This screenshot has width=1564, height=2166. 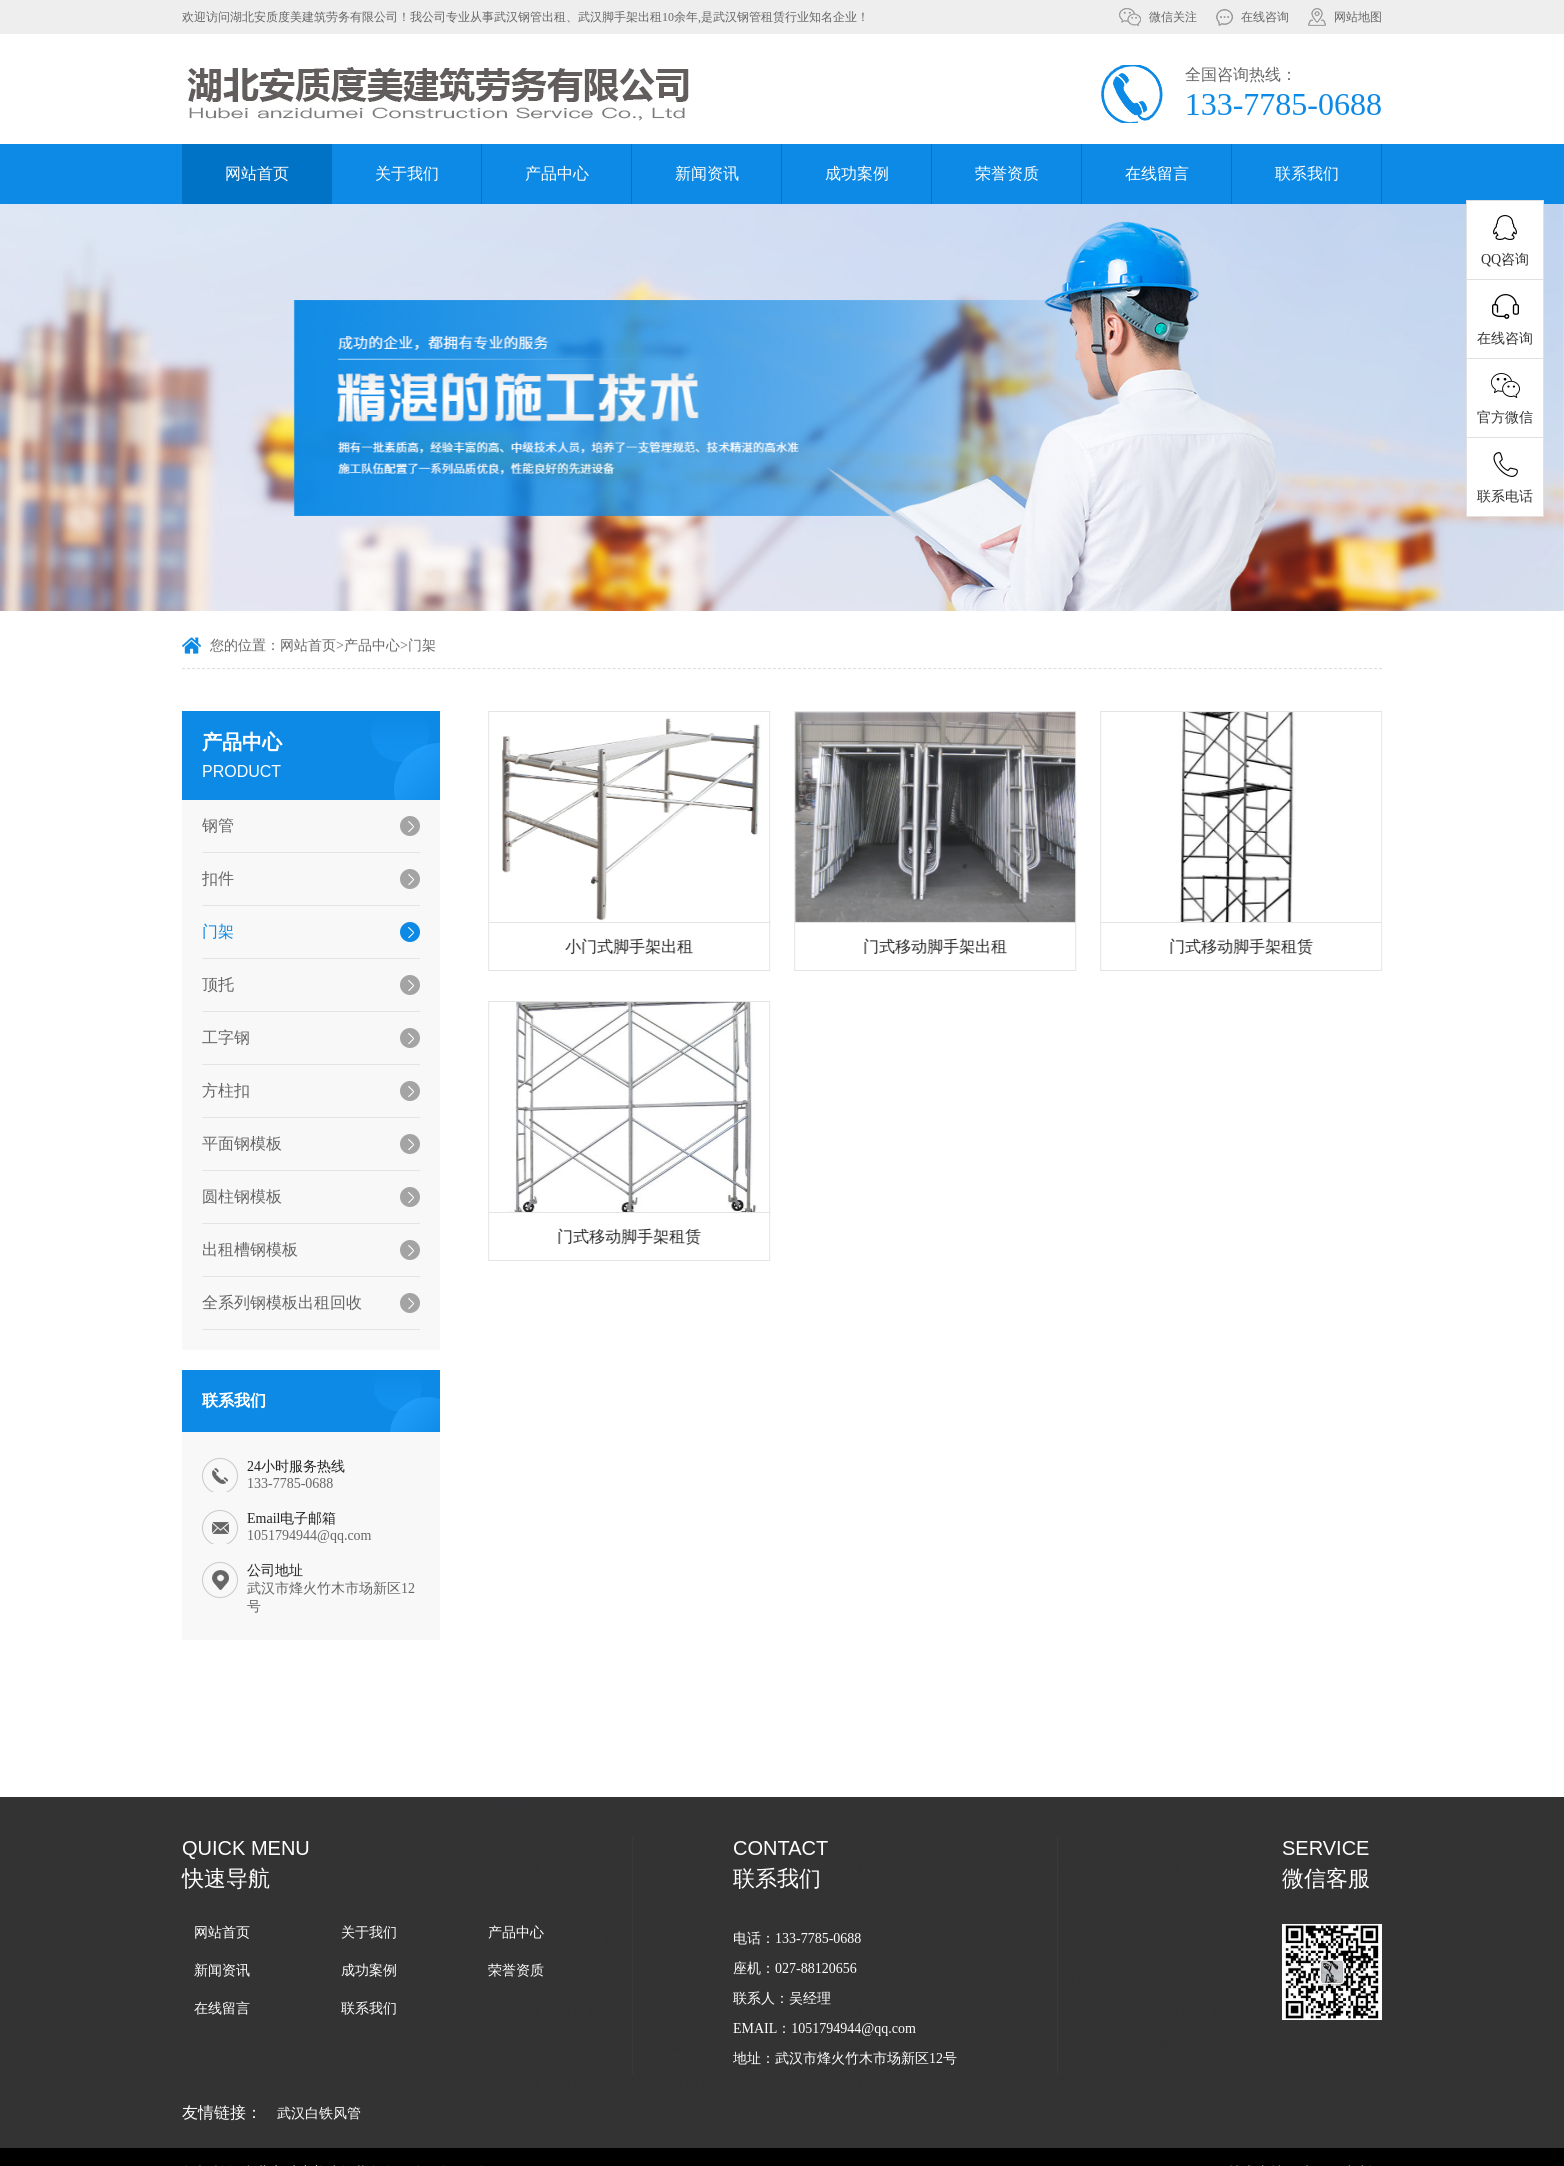 What do you see at coordinates (1102, 1775) in the screenshot?
I see `武汉脚手架出租行业竞争如此激烈` at bounding box center [1102, 1775].